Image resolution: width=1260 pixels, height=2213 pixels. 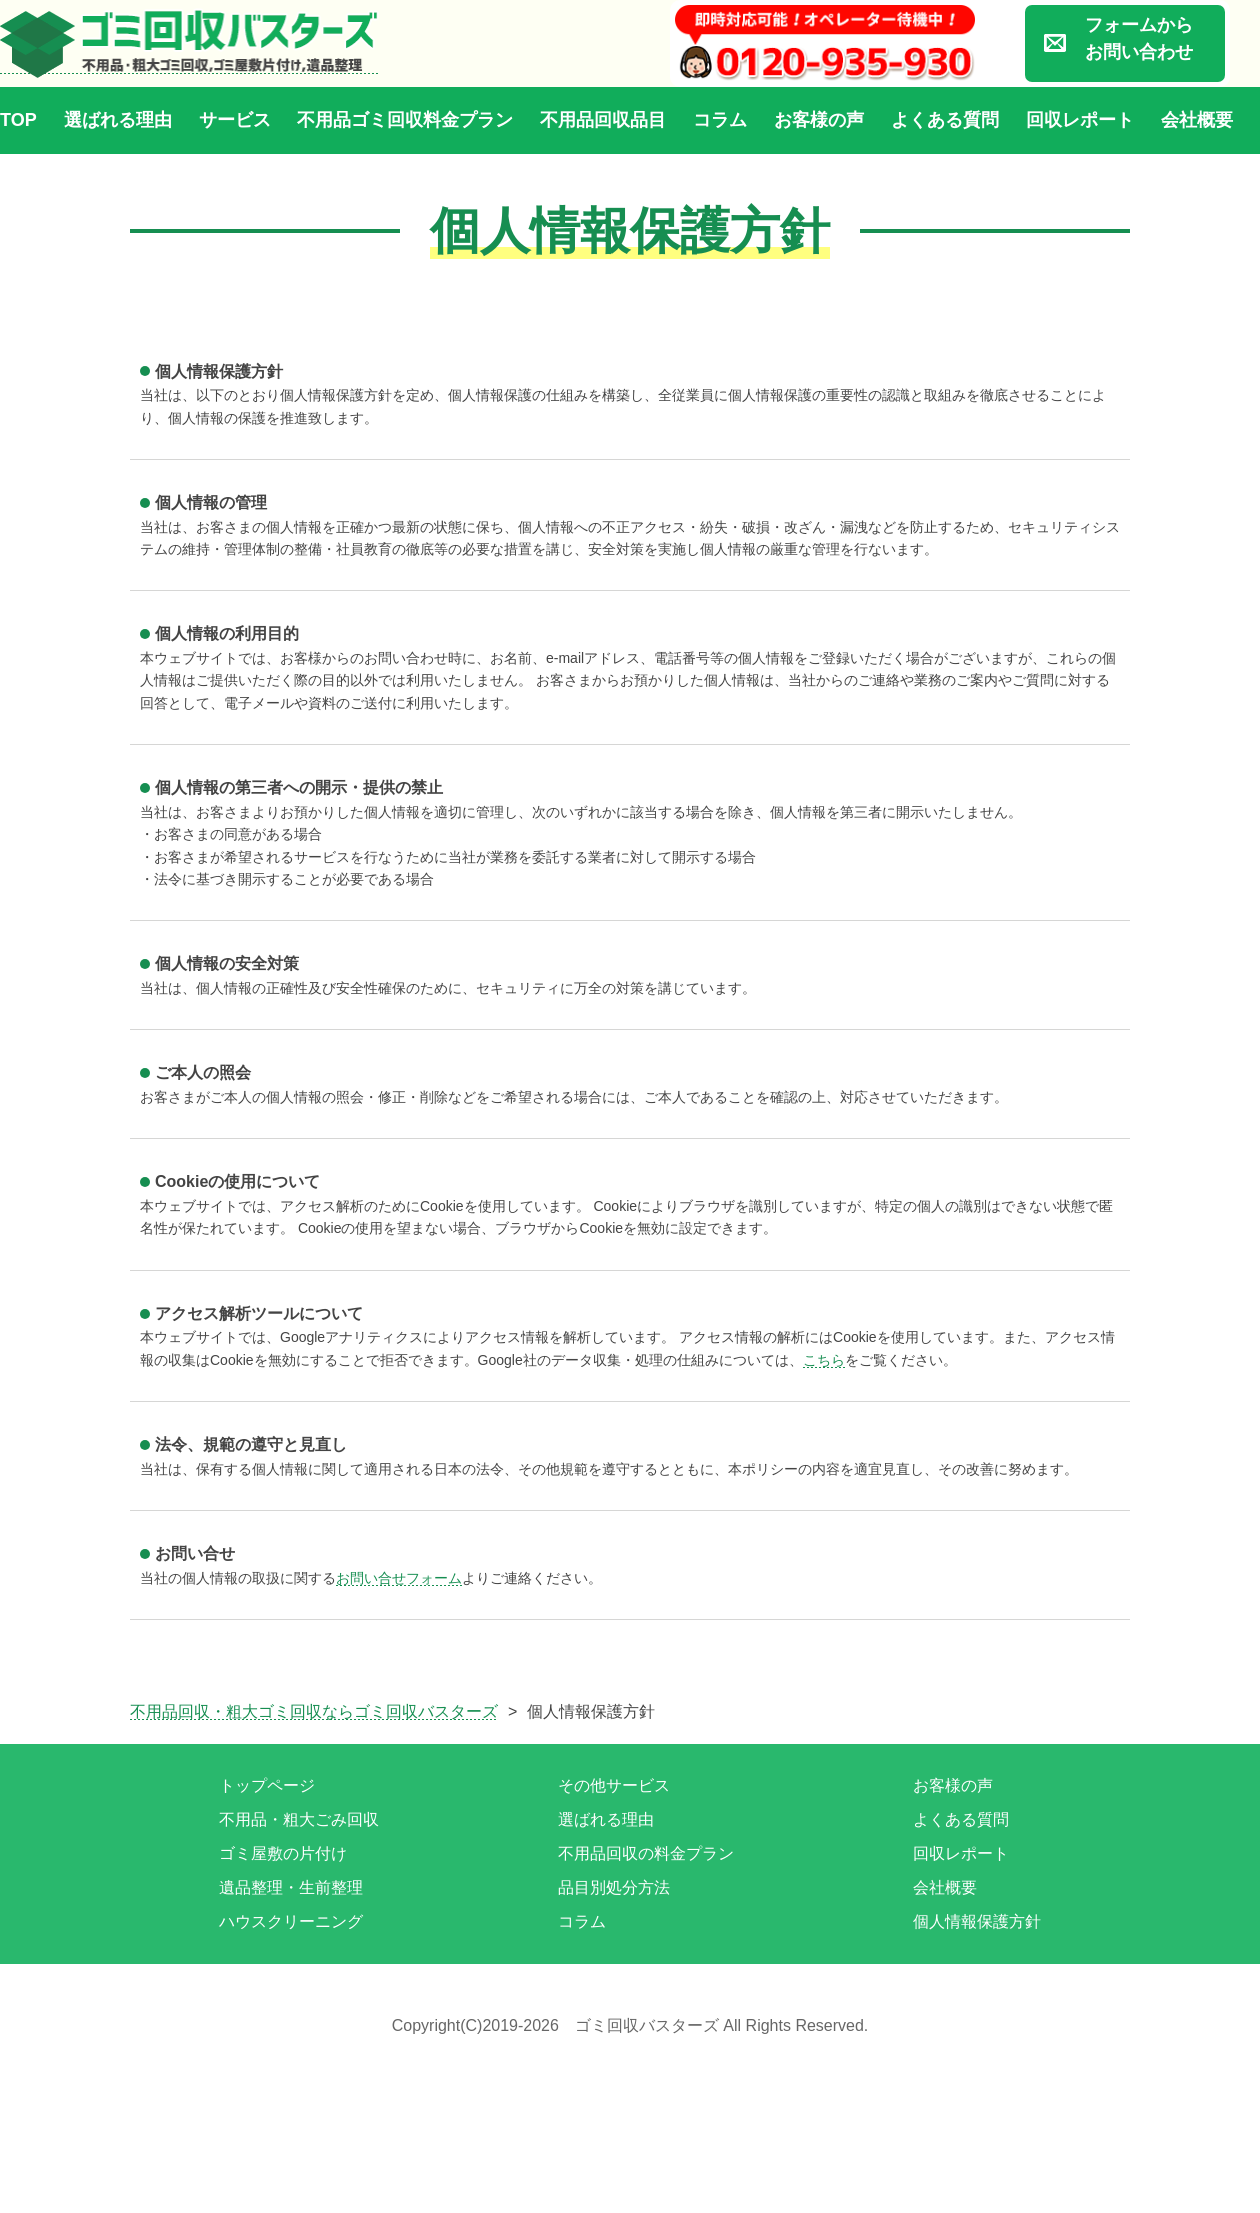 What do you see at coordinates (614, 1785) in the screenshot?
I see `その他サービス` at bounding box center [614, 1785].